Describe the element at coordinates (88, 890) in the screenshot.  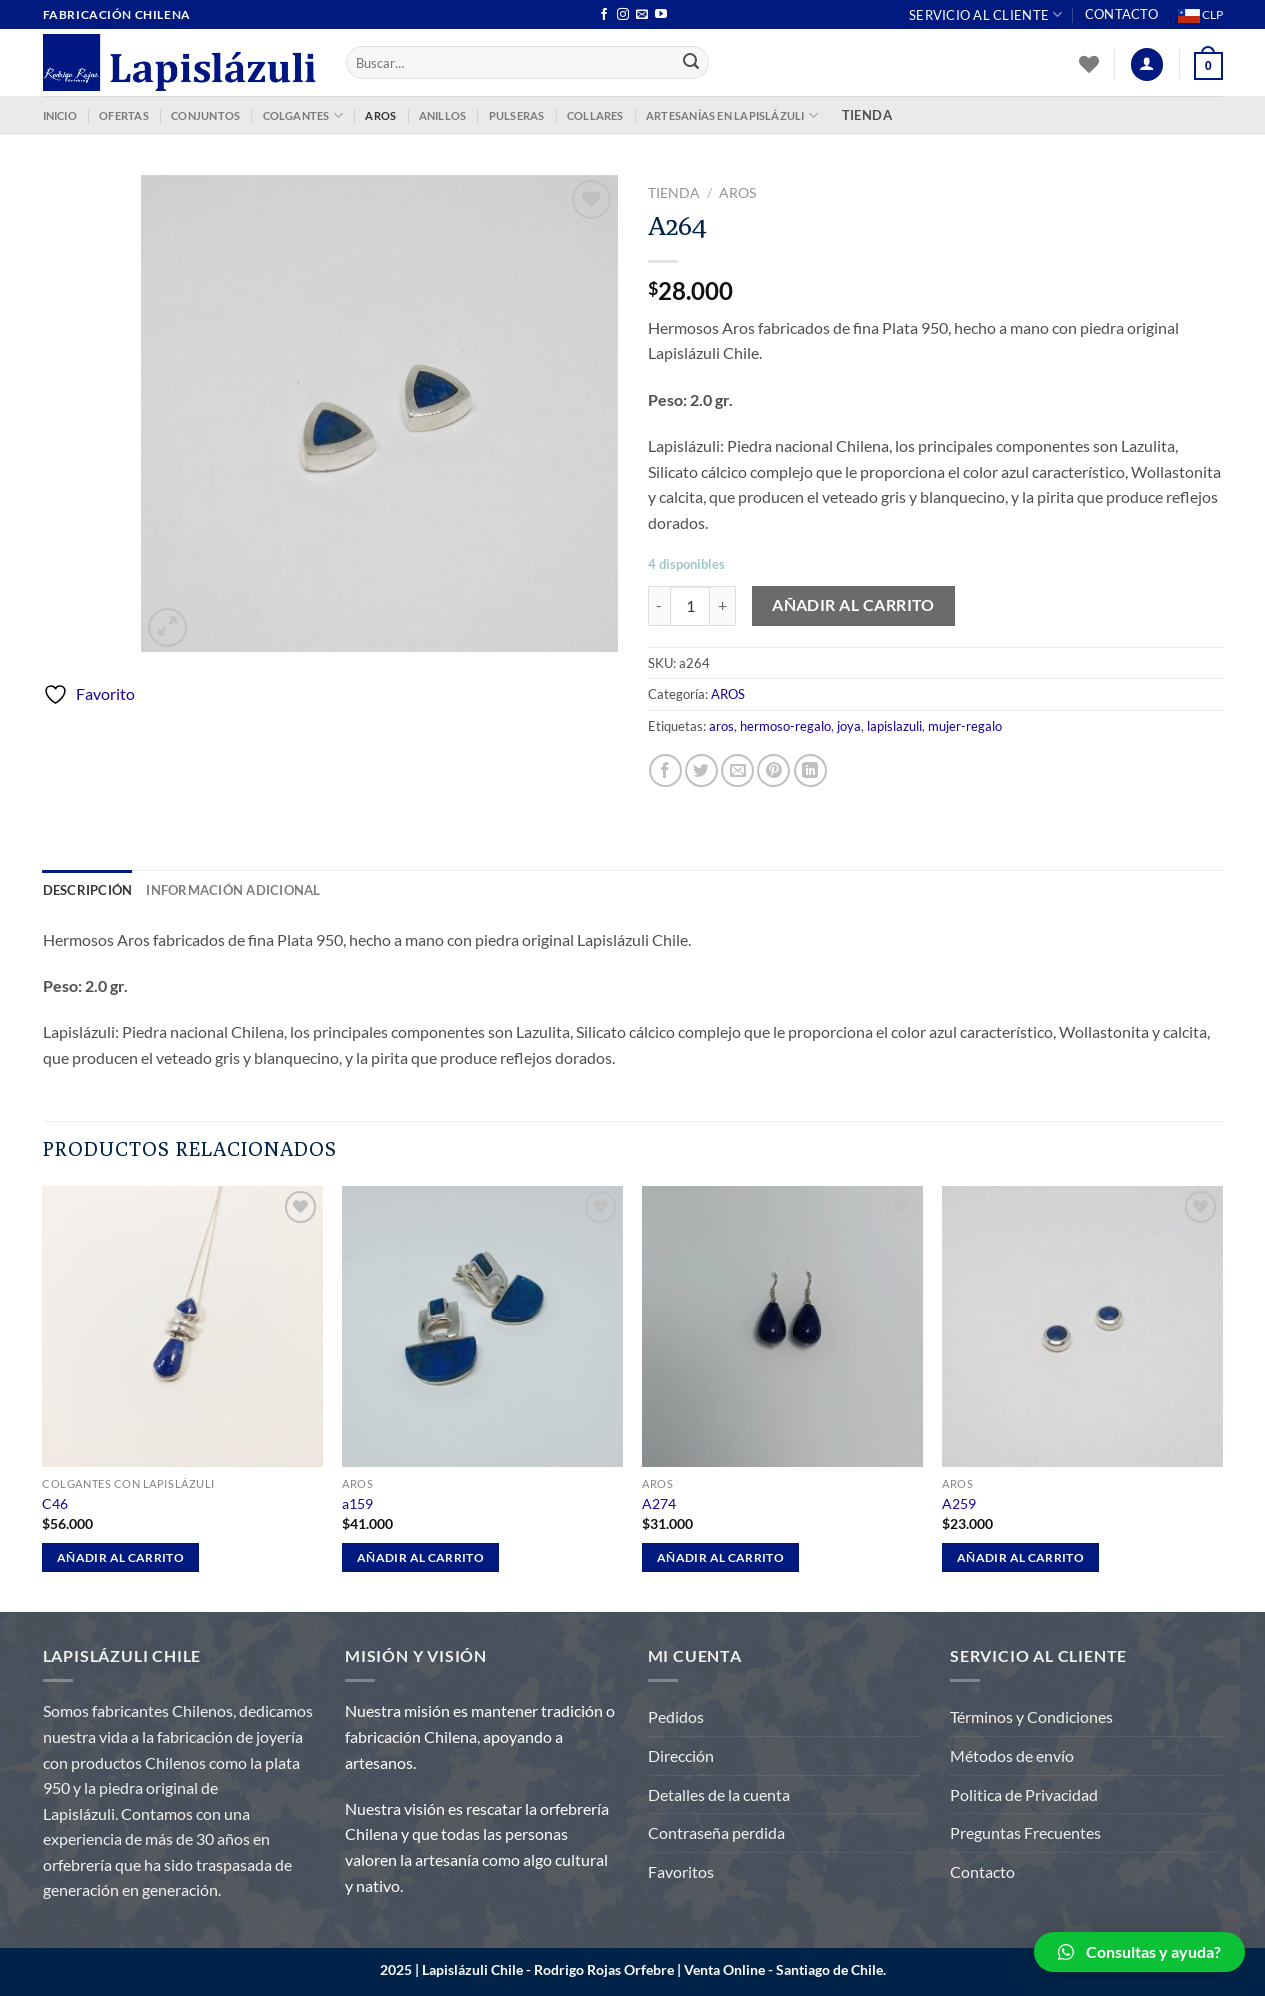
I see `Descripción [tab]` at that location.